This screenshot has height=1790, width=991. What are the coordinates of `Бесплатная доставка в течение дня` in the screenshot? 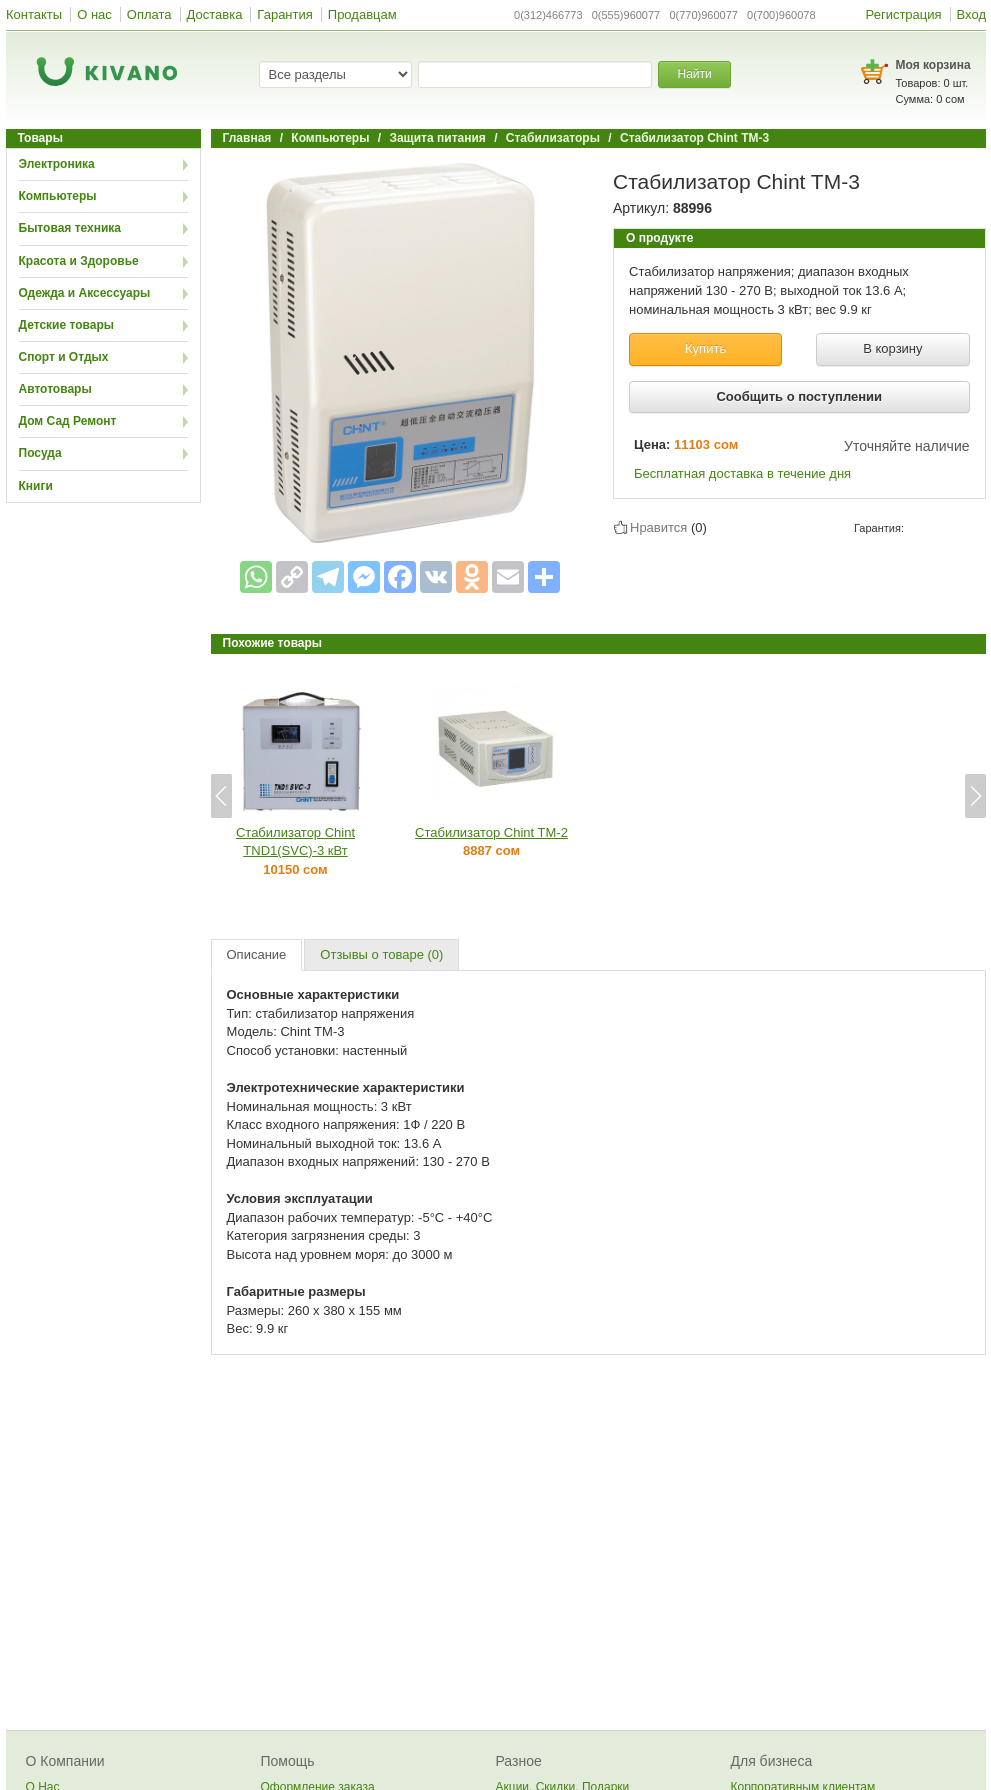 It's located at (742, 473).